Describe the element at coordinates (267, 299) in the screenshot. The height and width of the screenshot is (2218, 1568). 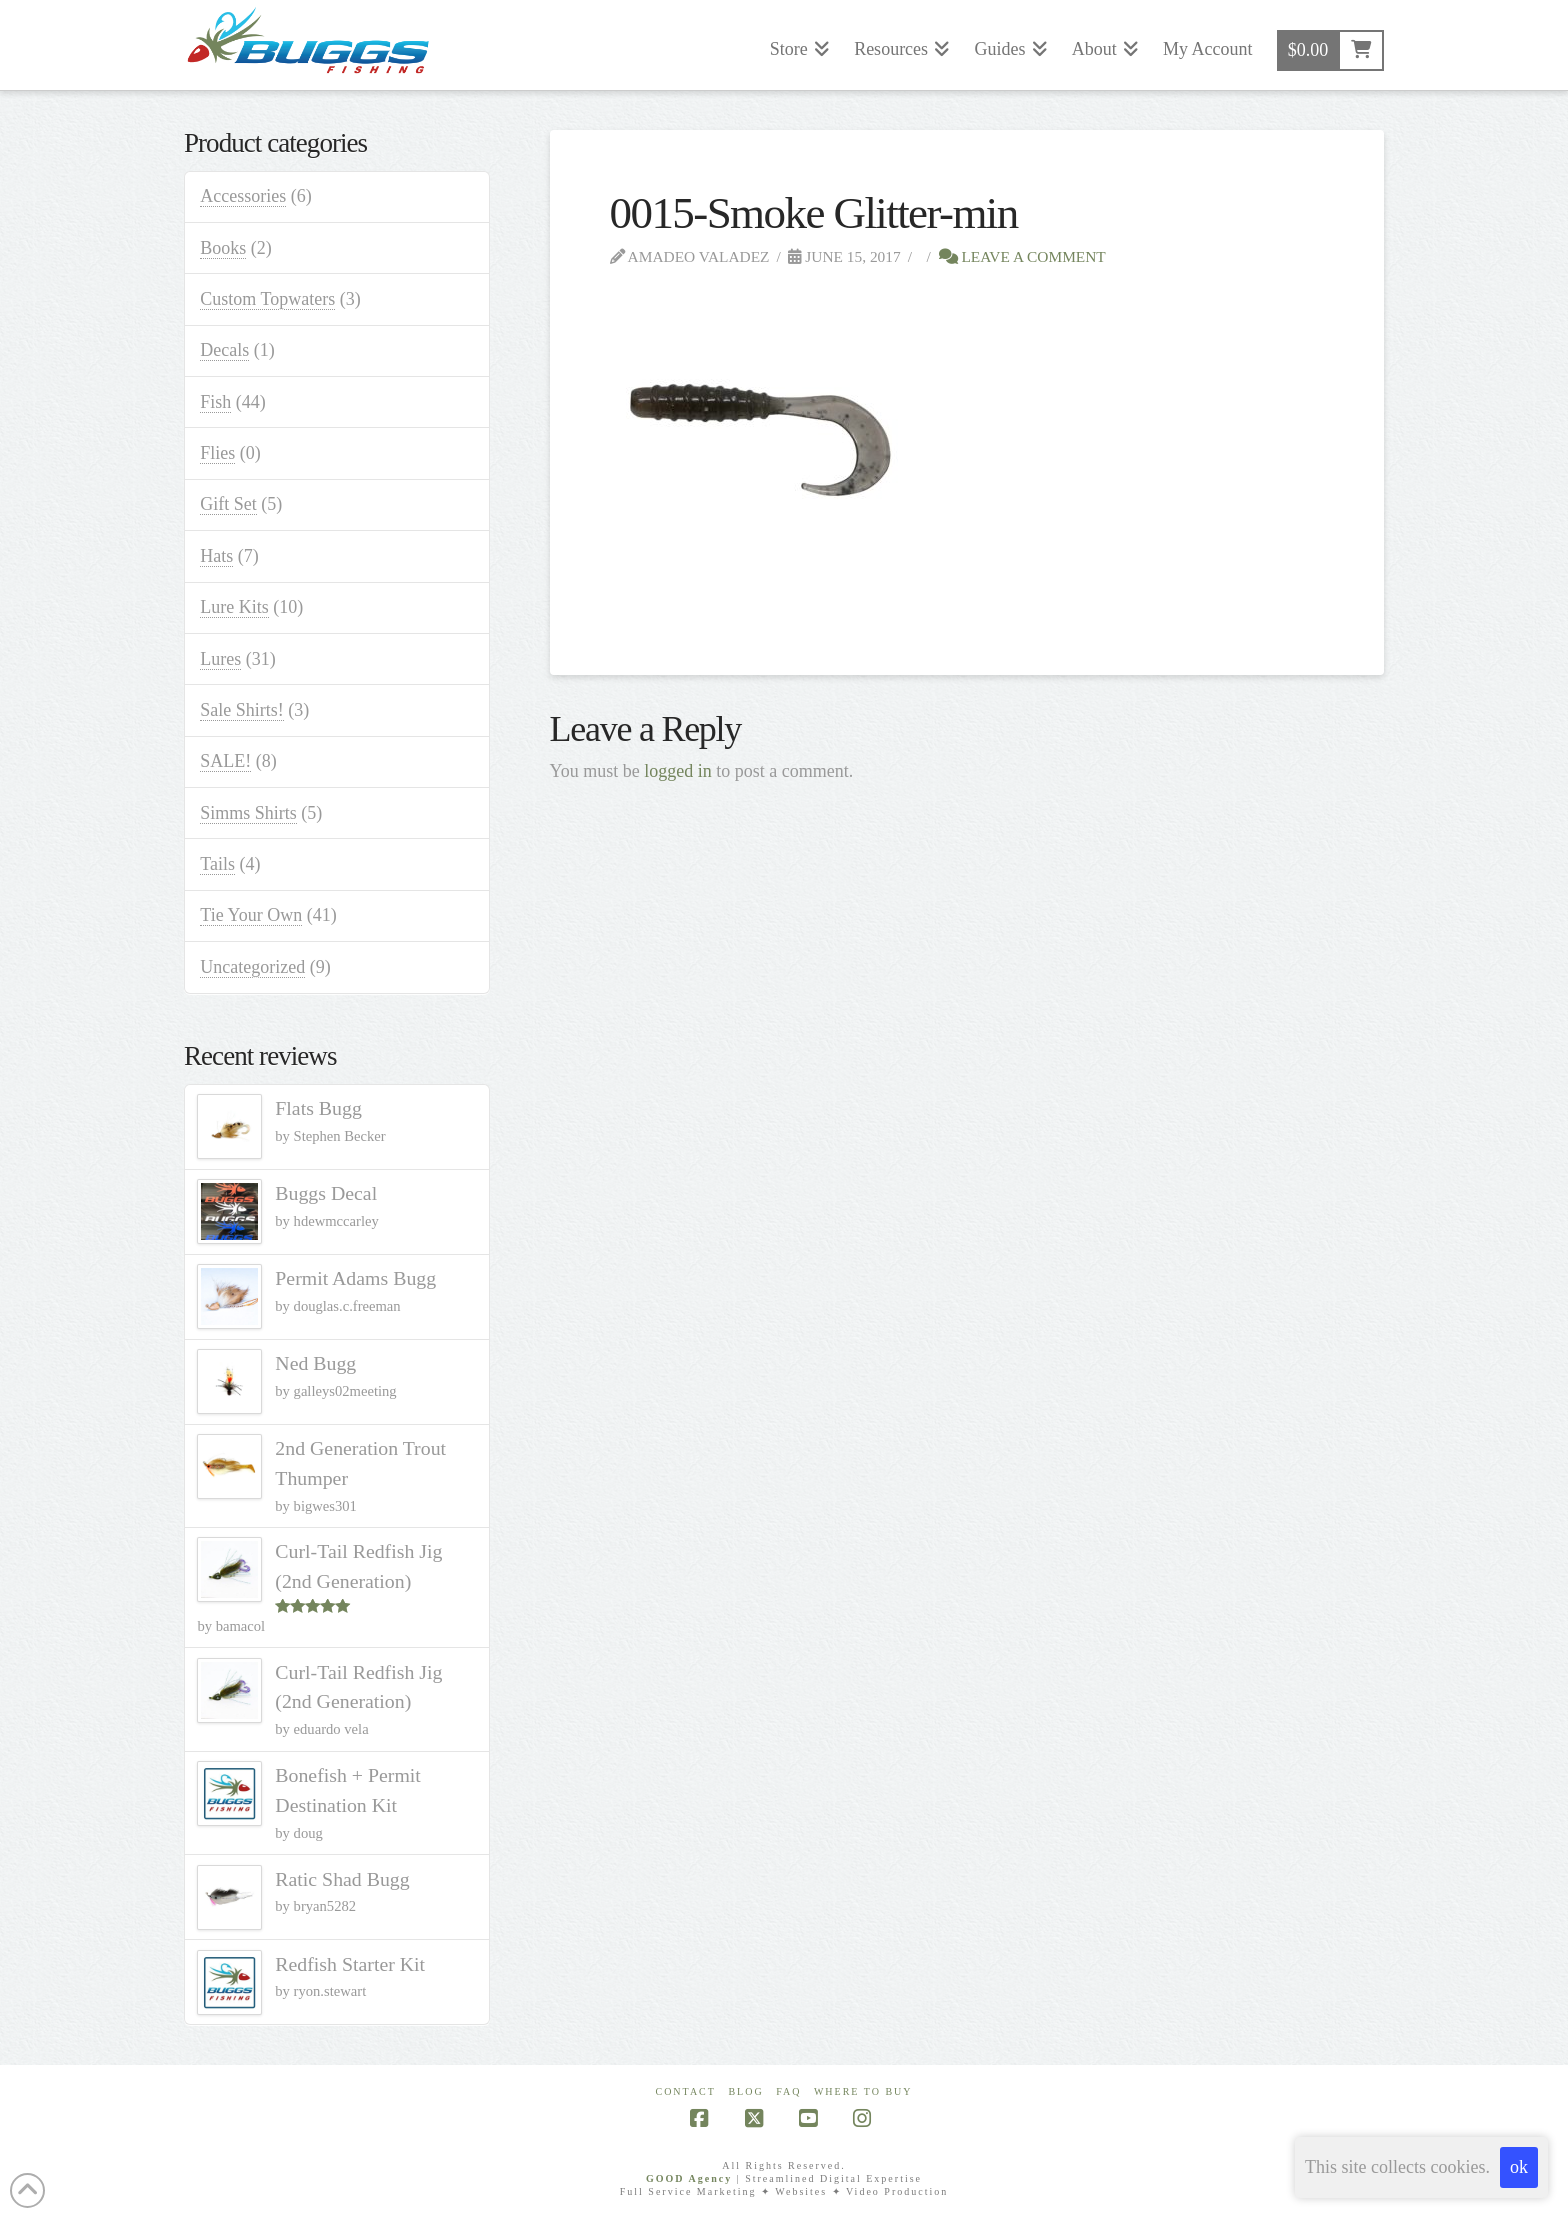
I see `Custom Topwaters` at that location.